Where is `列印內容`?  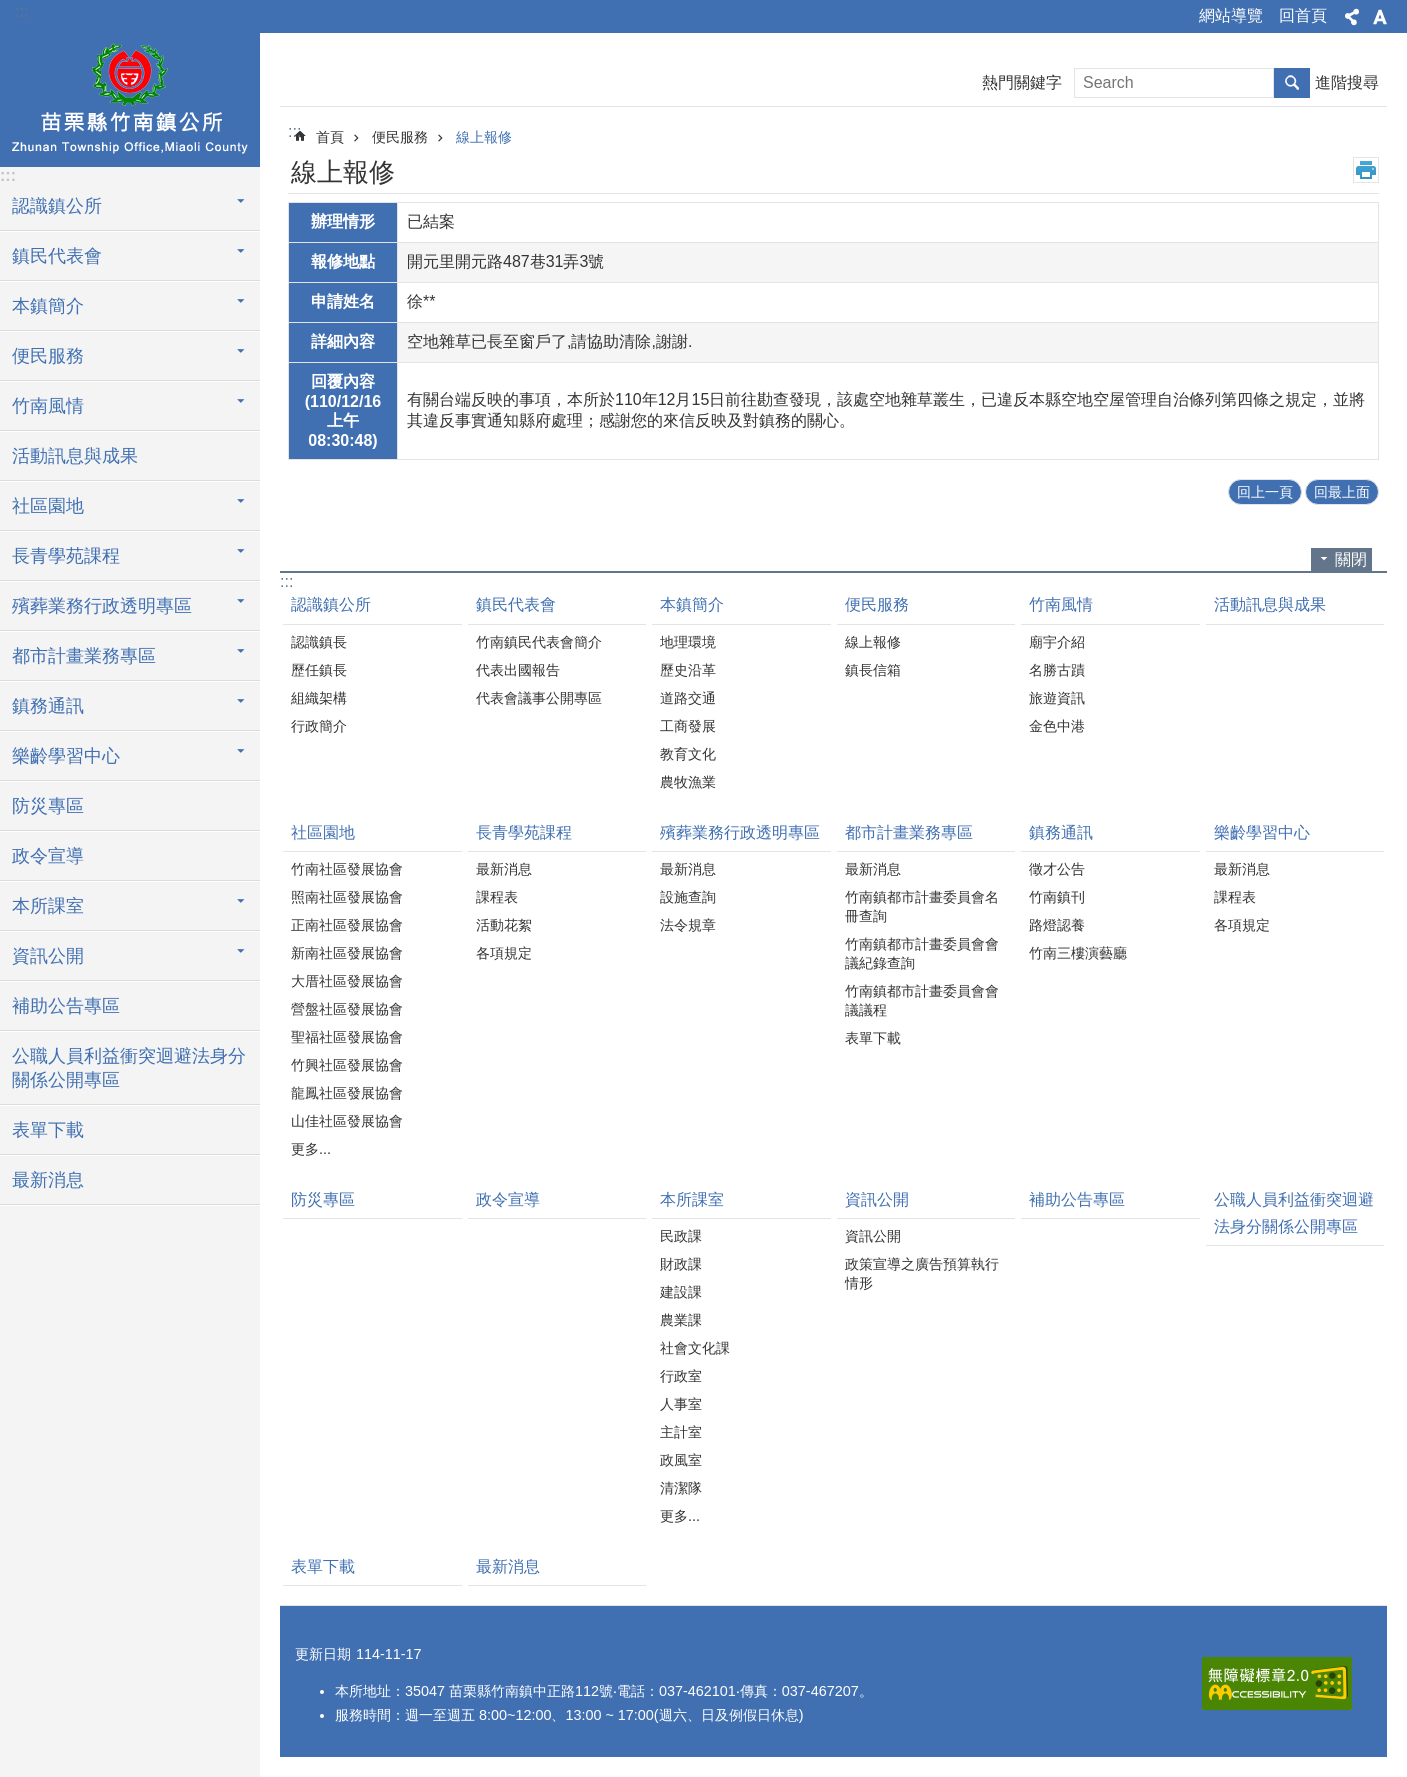
列印內容 is located at coordinates (1366, 170).